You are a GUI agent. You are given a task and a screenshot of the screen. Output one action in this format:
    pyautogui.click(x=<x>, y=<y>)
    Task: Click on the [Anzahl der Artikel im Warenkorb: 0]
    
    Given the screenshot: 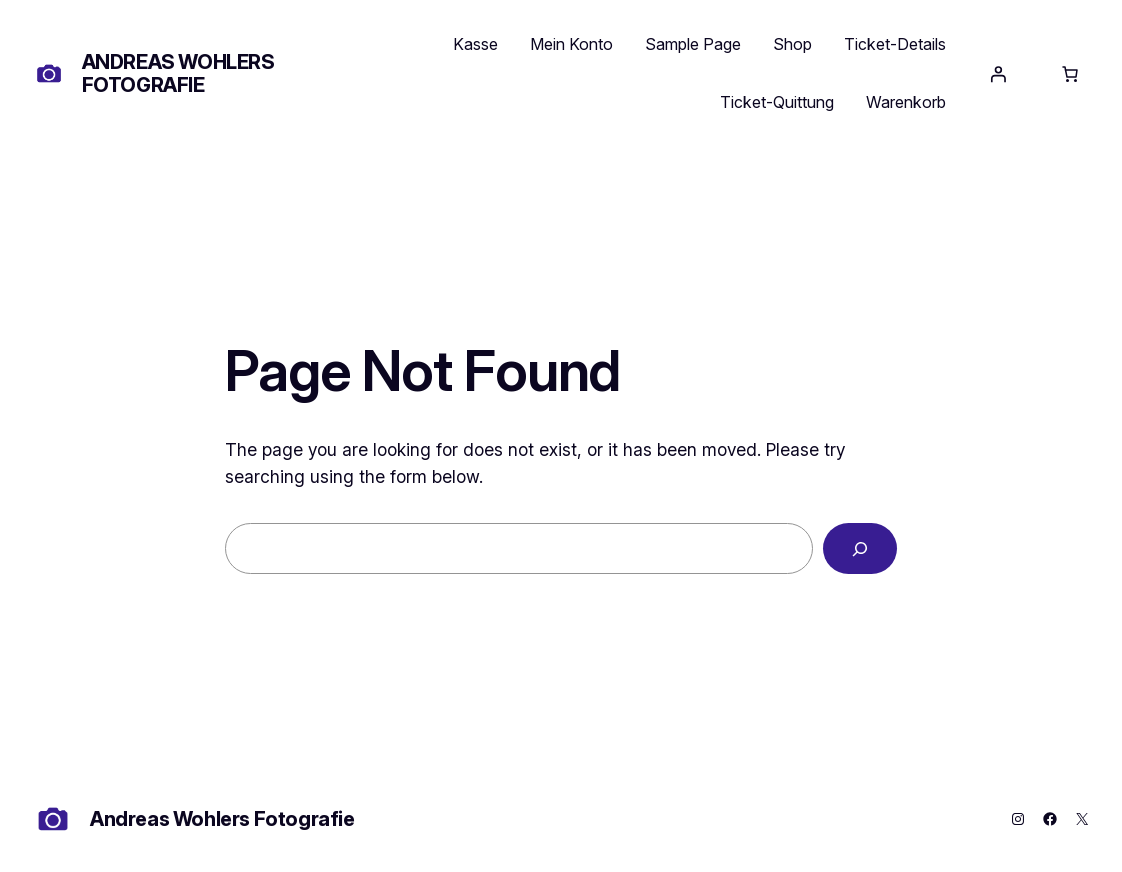 What is the action you would take?
    pyautogui.click(x=1070, y=74)
    